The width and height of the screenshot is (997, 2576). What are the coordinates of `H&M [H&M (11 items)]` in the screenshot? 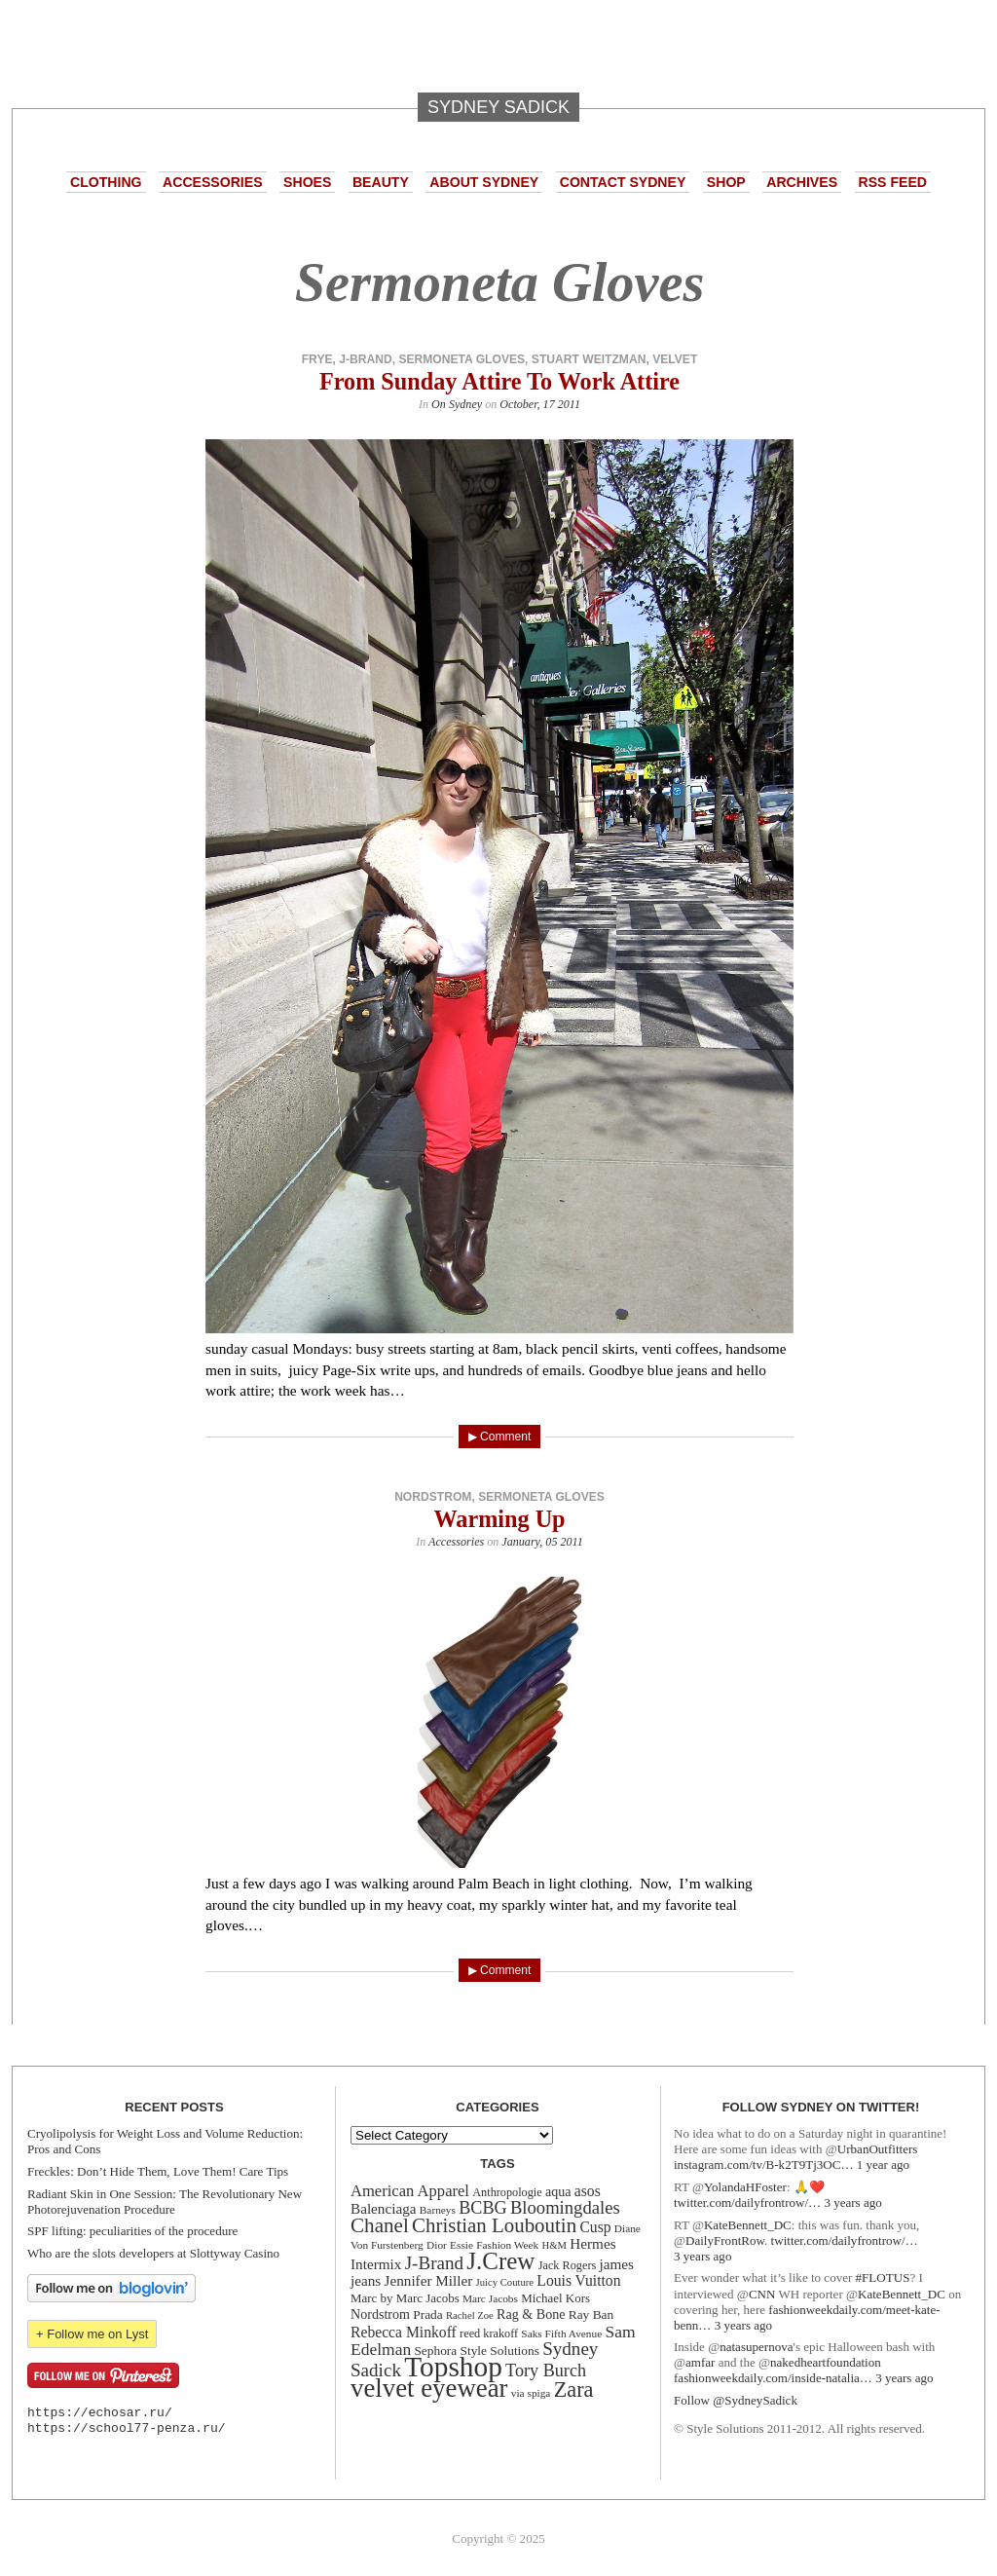 It's located at (554, 2245).